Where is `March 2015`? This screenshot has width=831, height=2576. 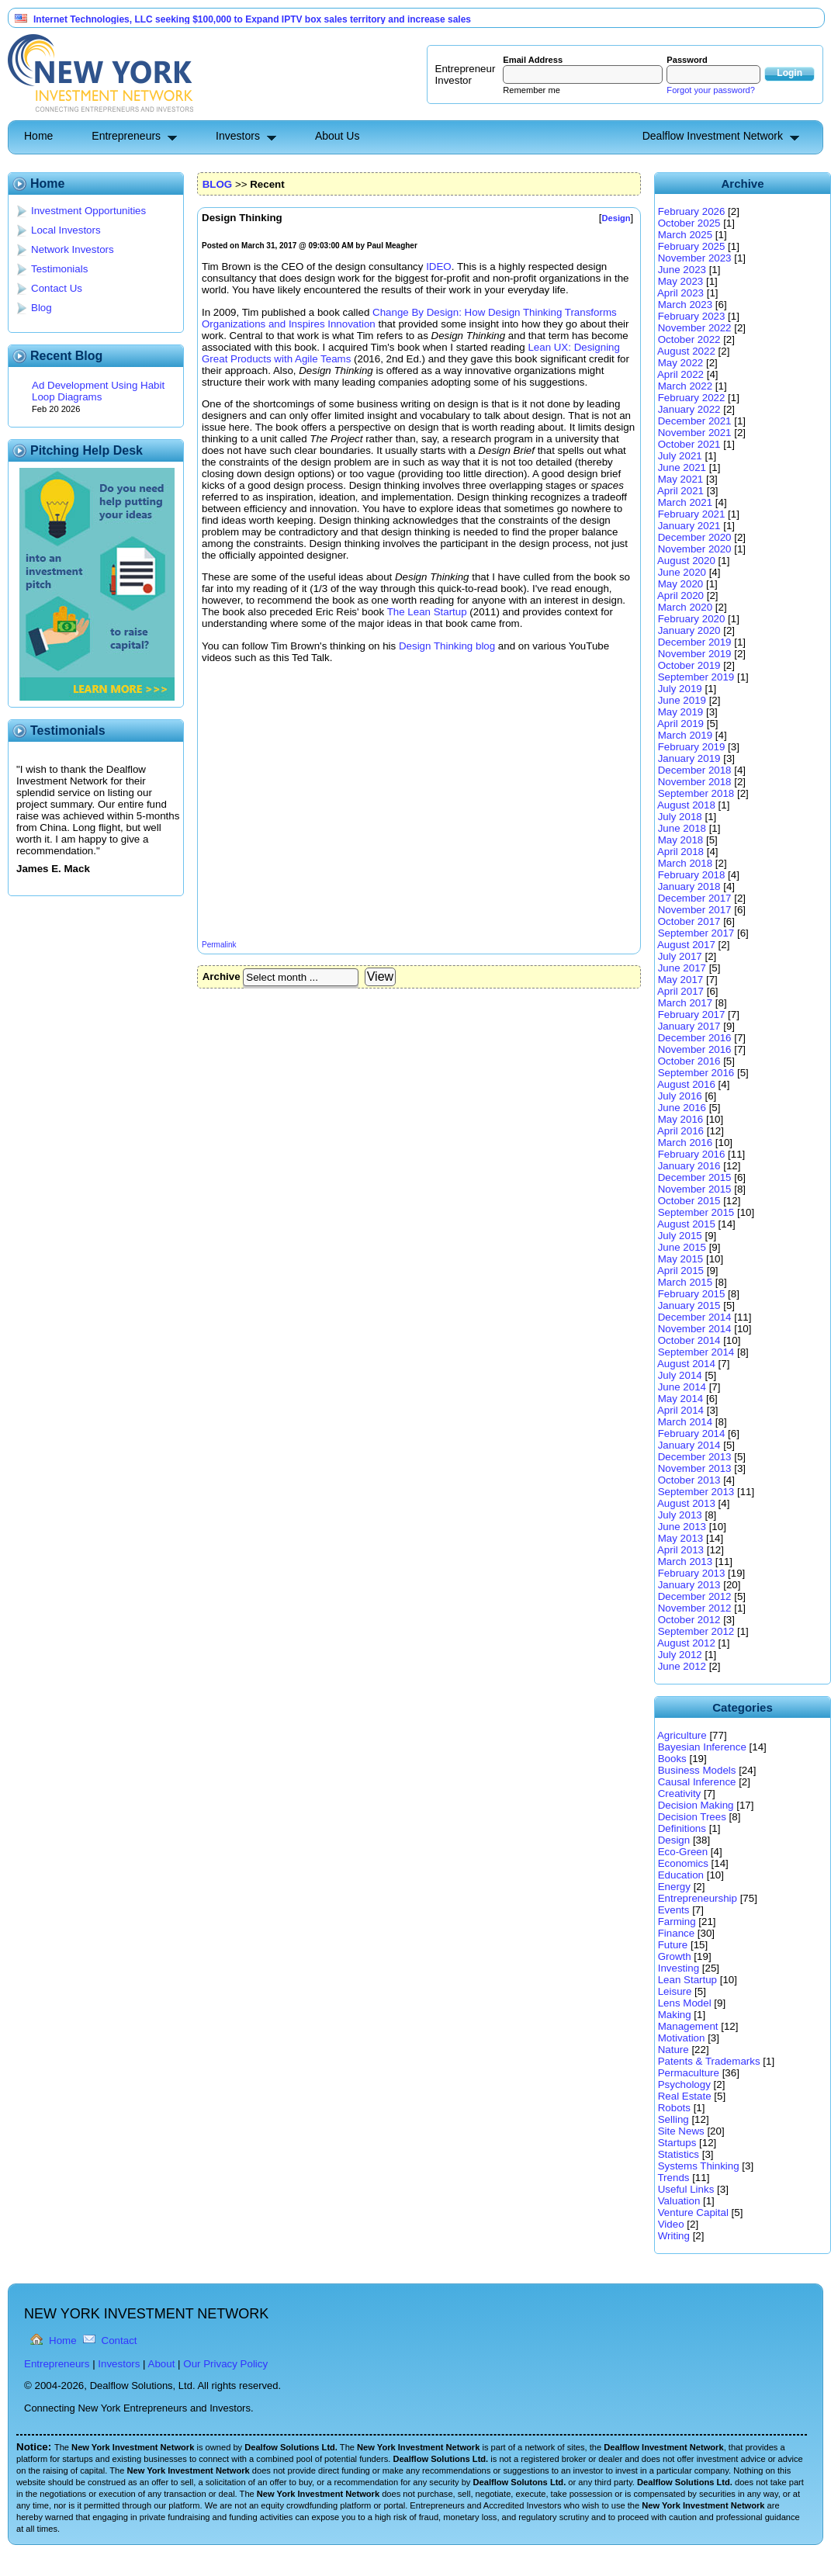
March 2015 is located at coordinates (685, 1282).